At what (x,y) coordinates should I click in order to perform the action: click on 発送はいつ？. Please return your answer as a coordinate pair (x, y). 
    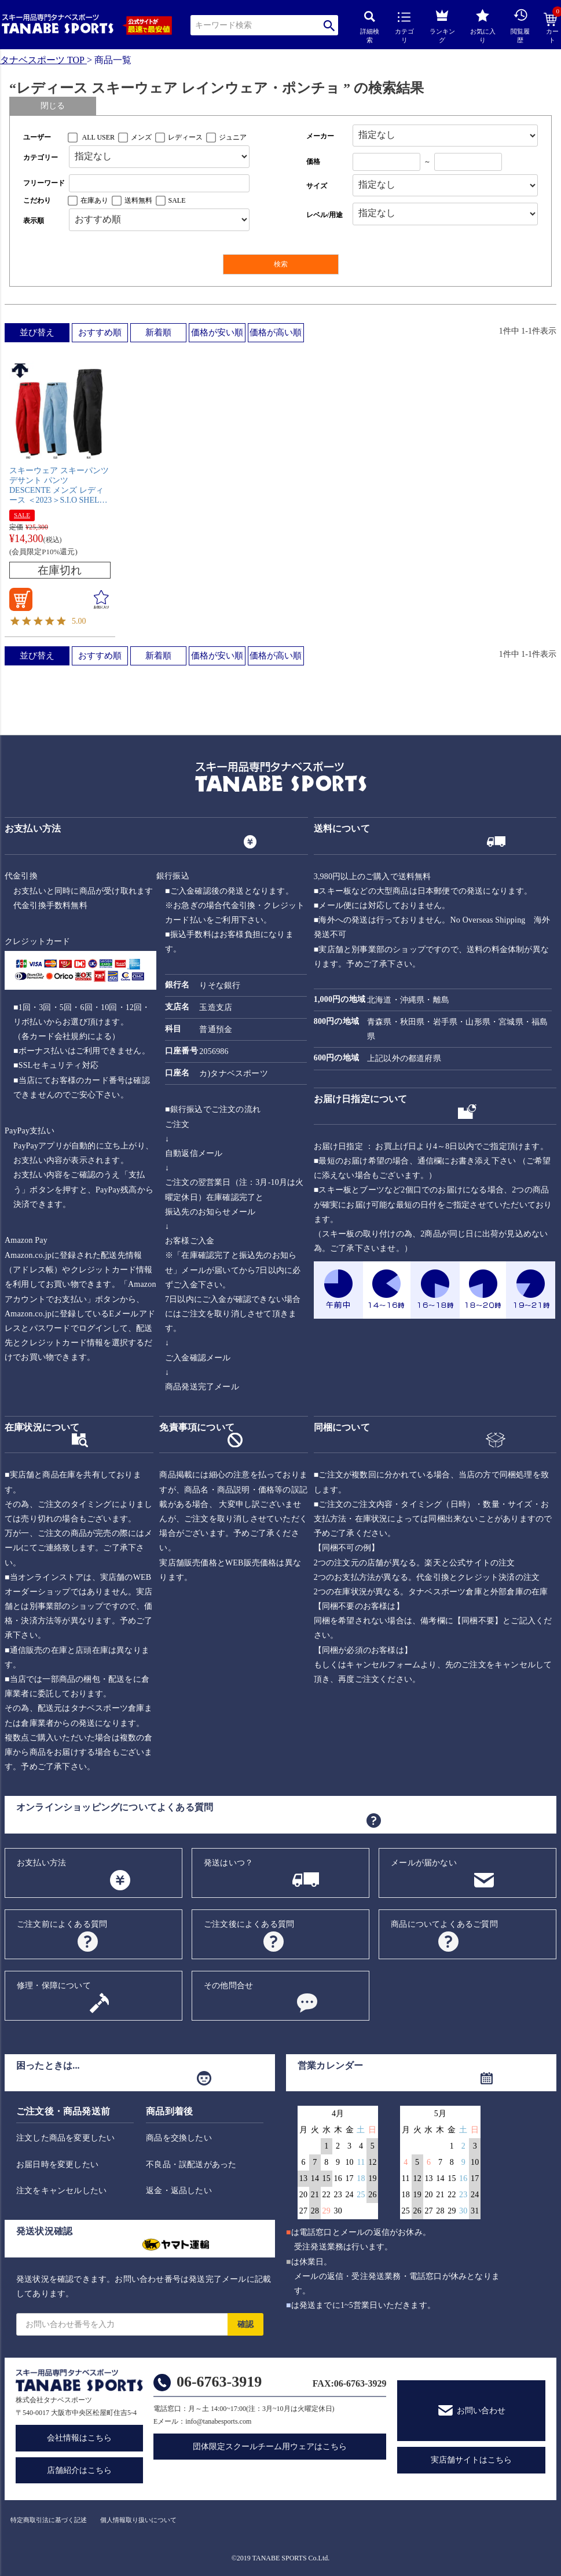
    Looking at the image, I should click on (228, 1862).